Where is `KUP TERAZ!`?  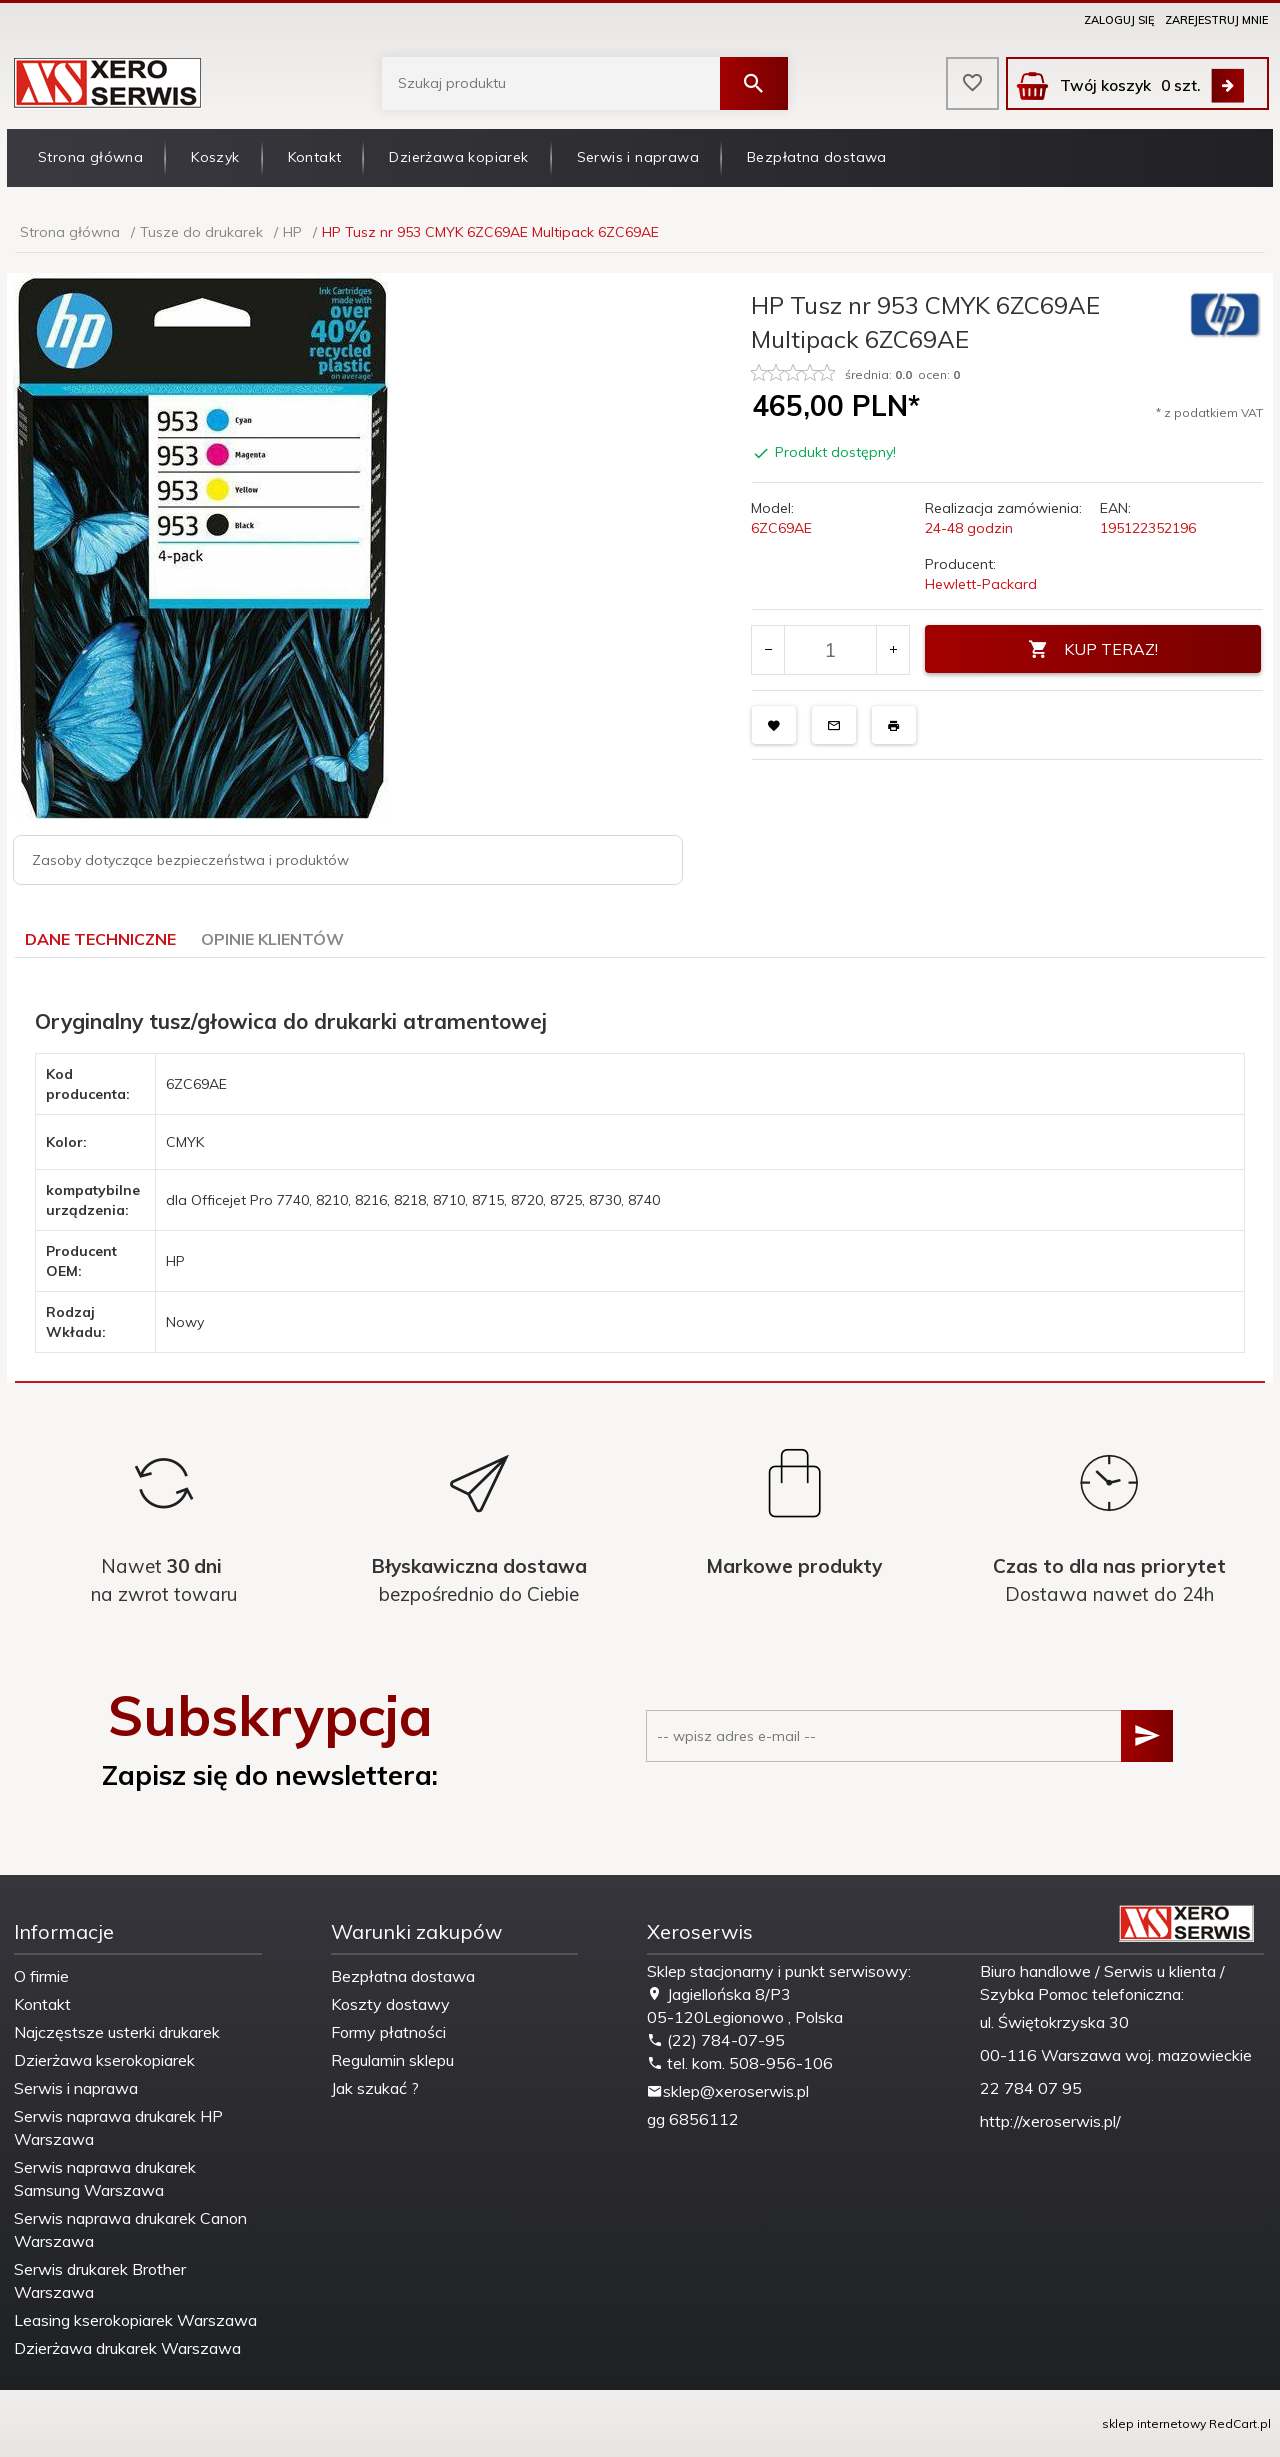 KUP TERAZ! is located at coordinates (1093, 649).